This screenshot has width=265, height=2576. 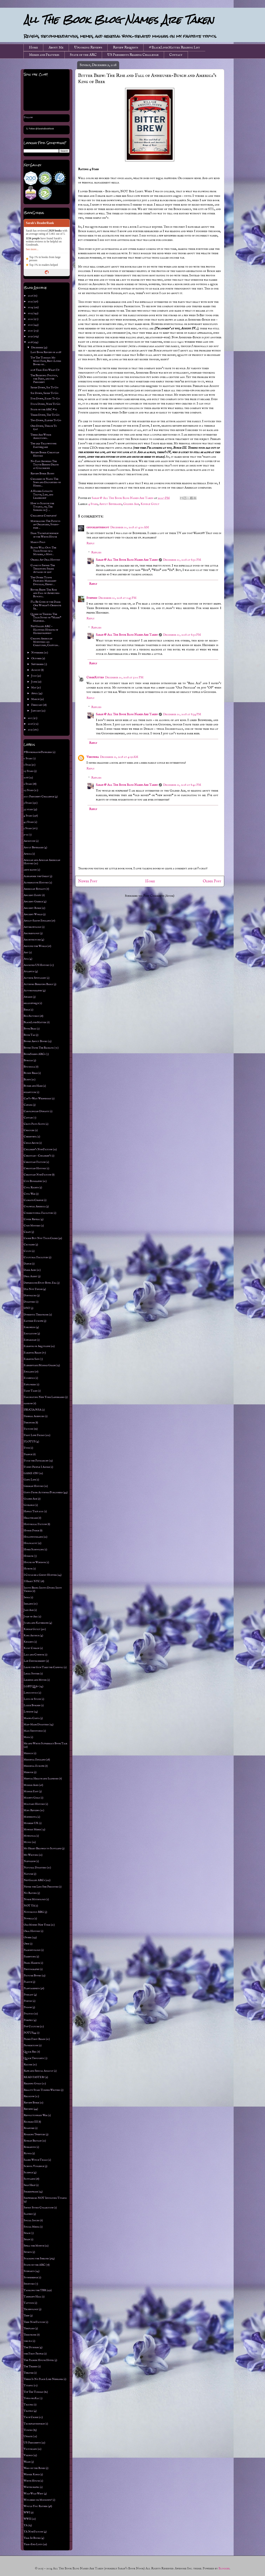 What do you see at coordinates (33, 1321) in the screenshot?
I see `Eastern Europe` at bounding box center [33, 1321].